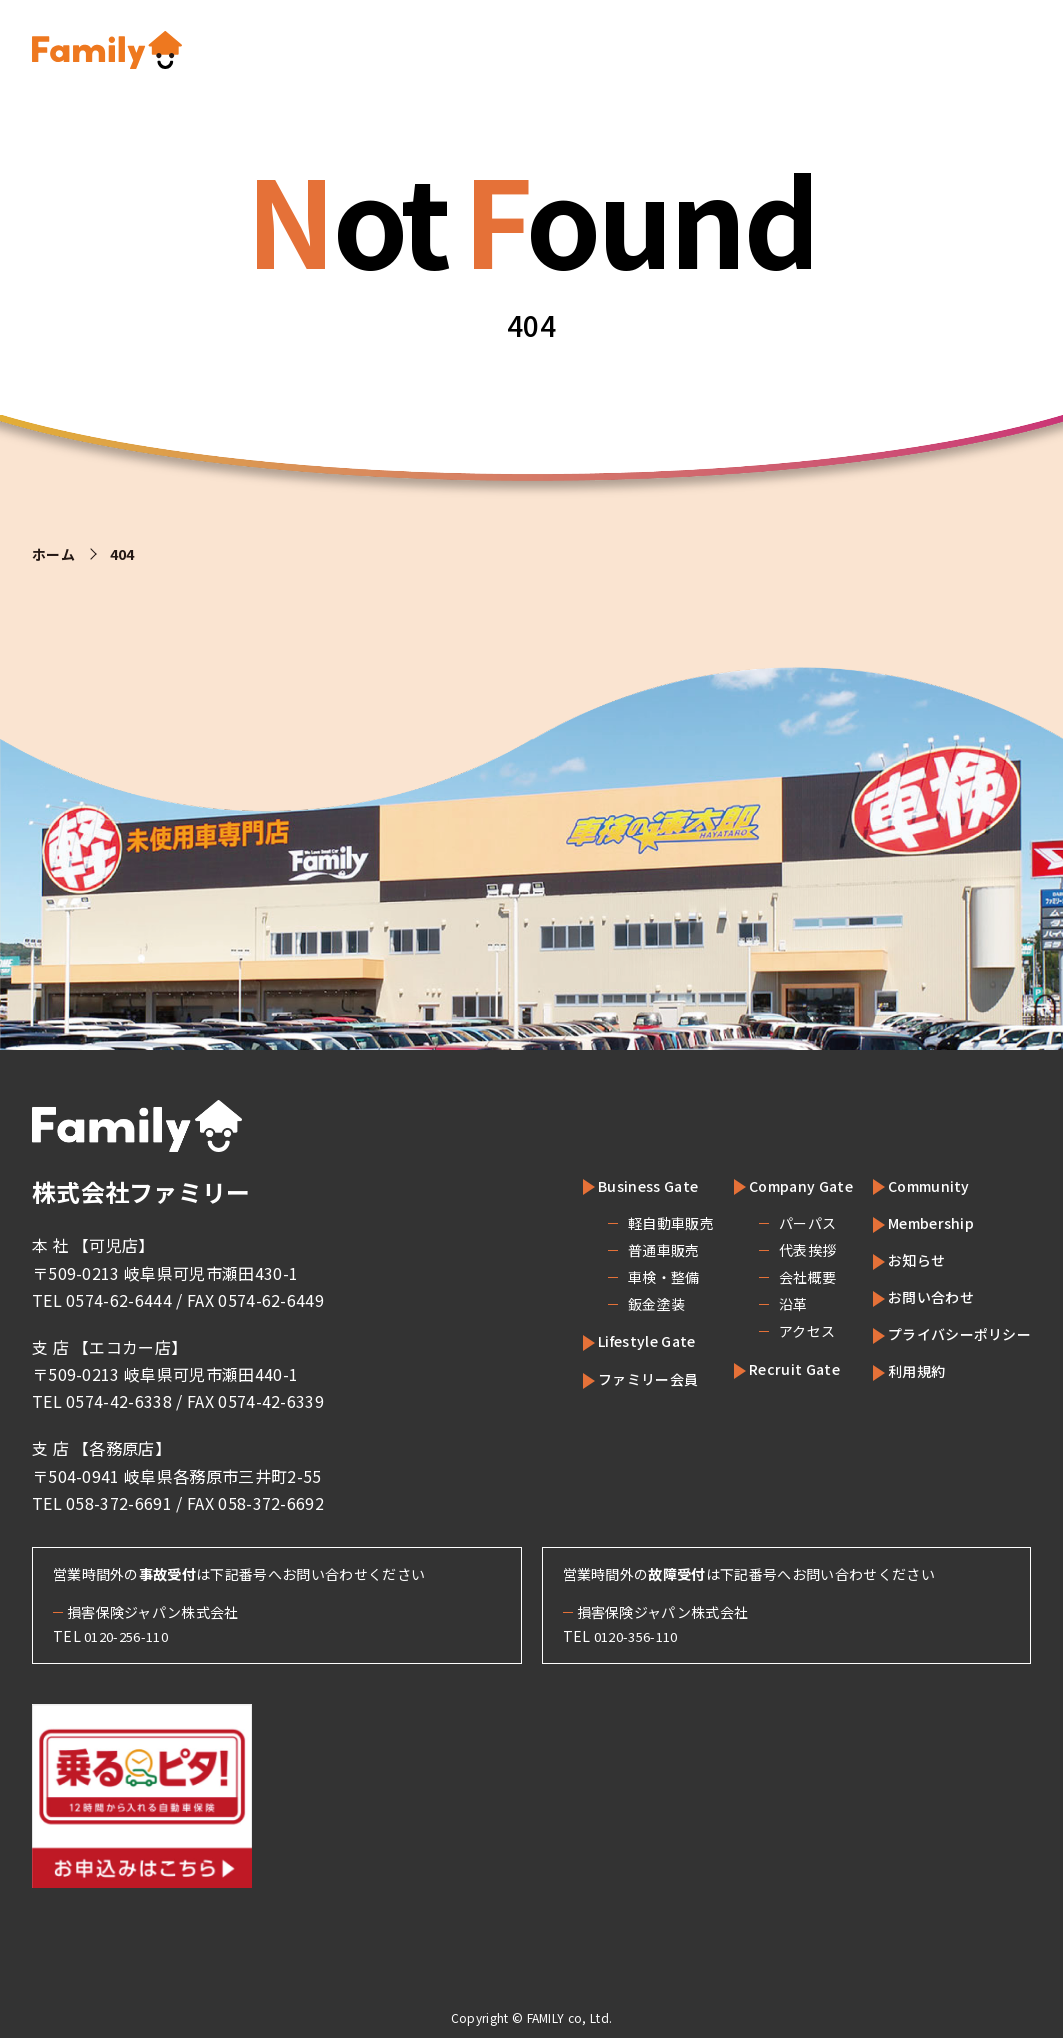  I want to click on 沿革, so click(751, 1304).